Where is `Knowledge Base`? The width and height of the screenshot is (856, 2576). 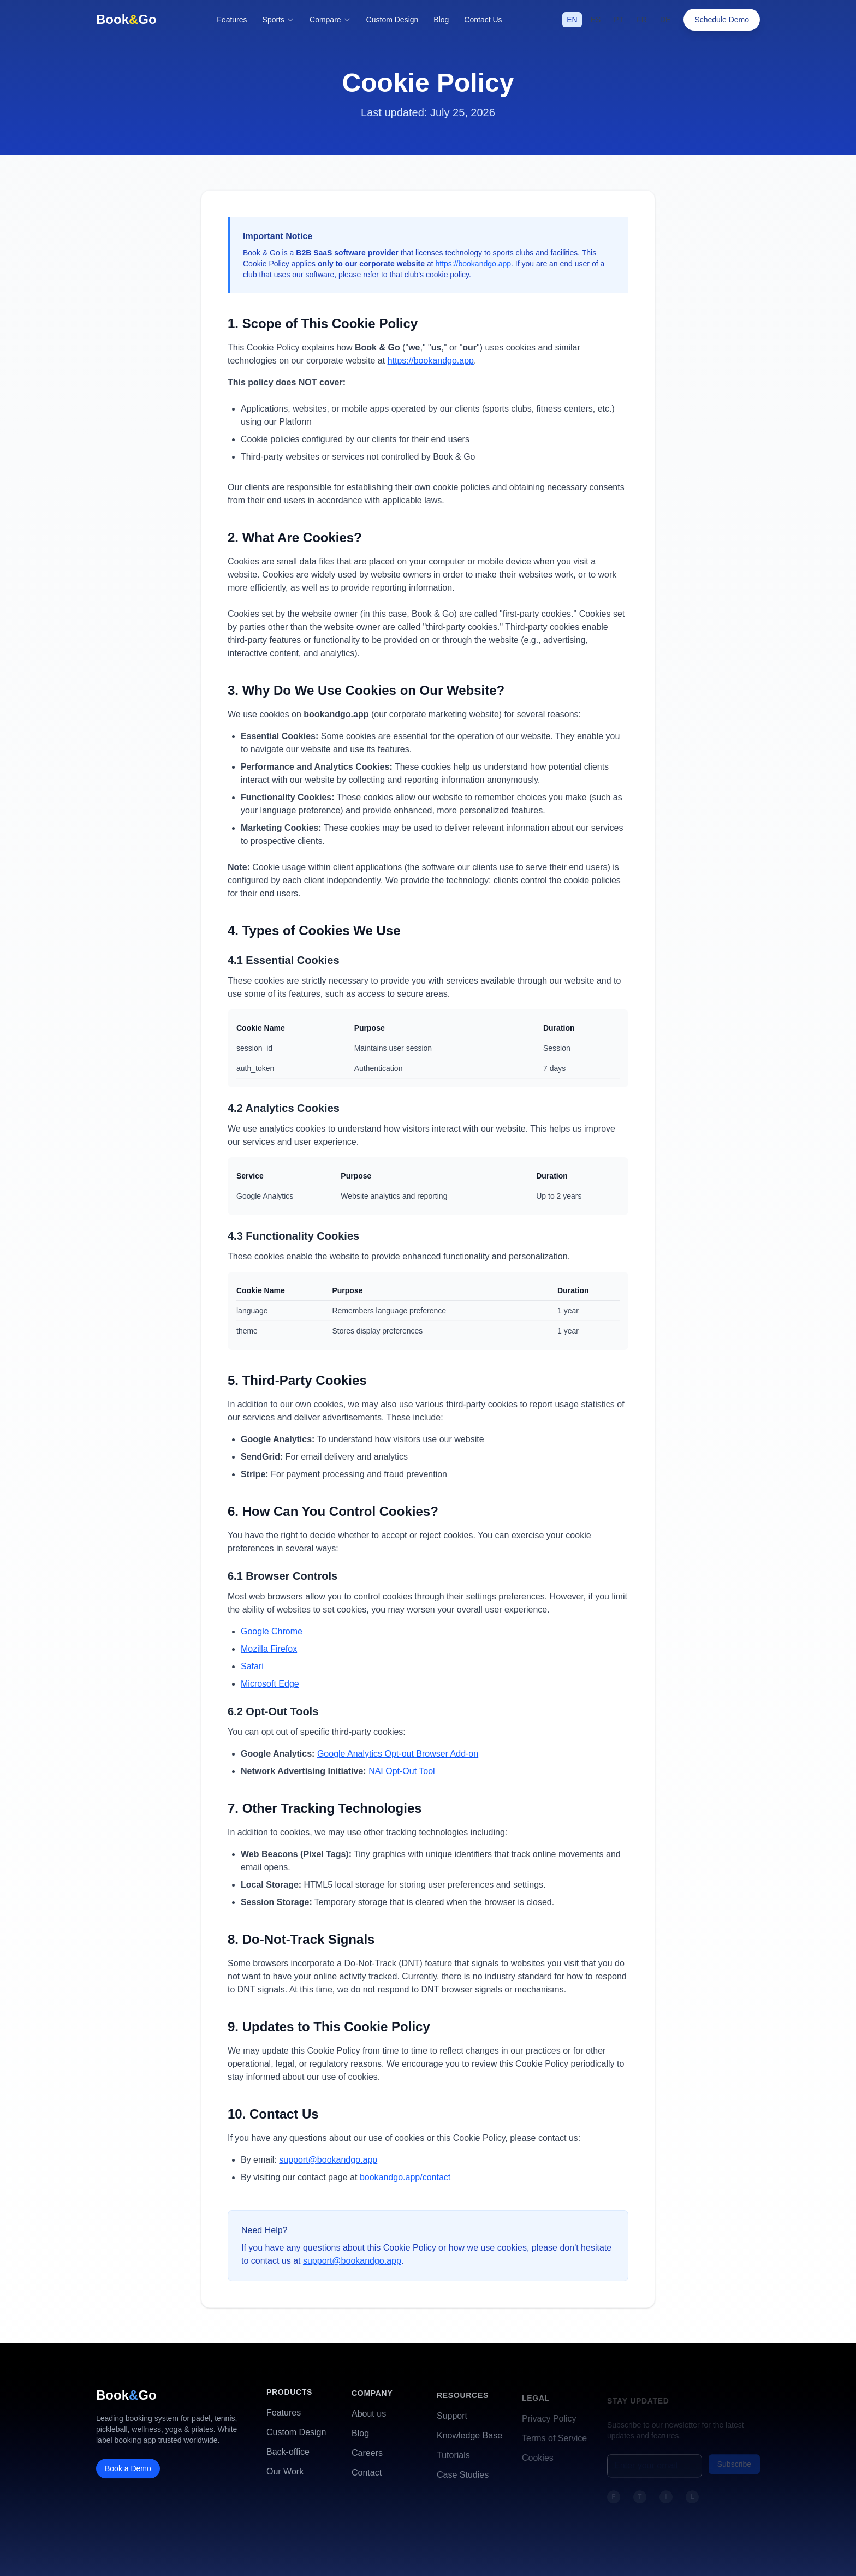
Knowledge Base is located at coordinates (469, 2441).